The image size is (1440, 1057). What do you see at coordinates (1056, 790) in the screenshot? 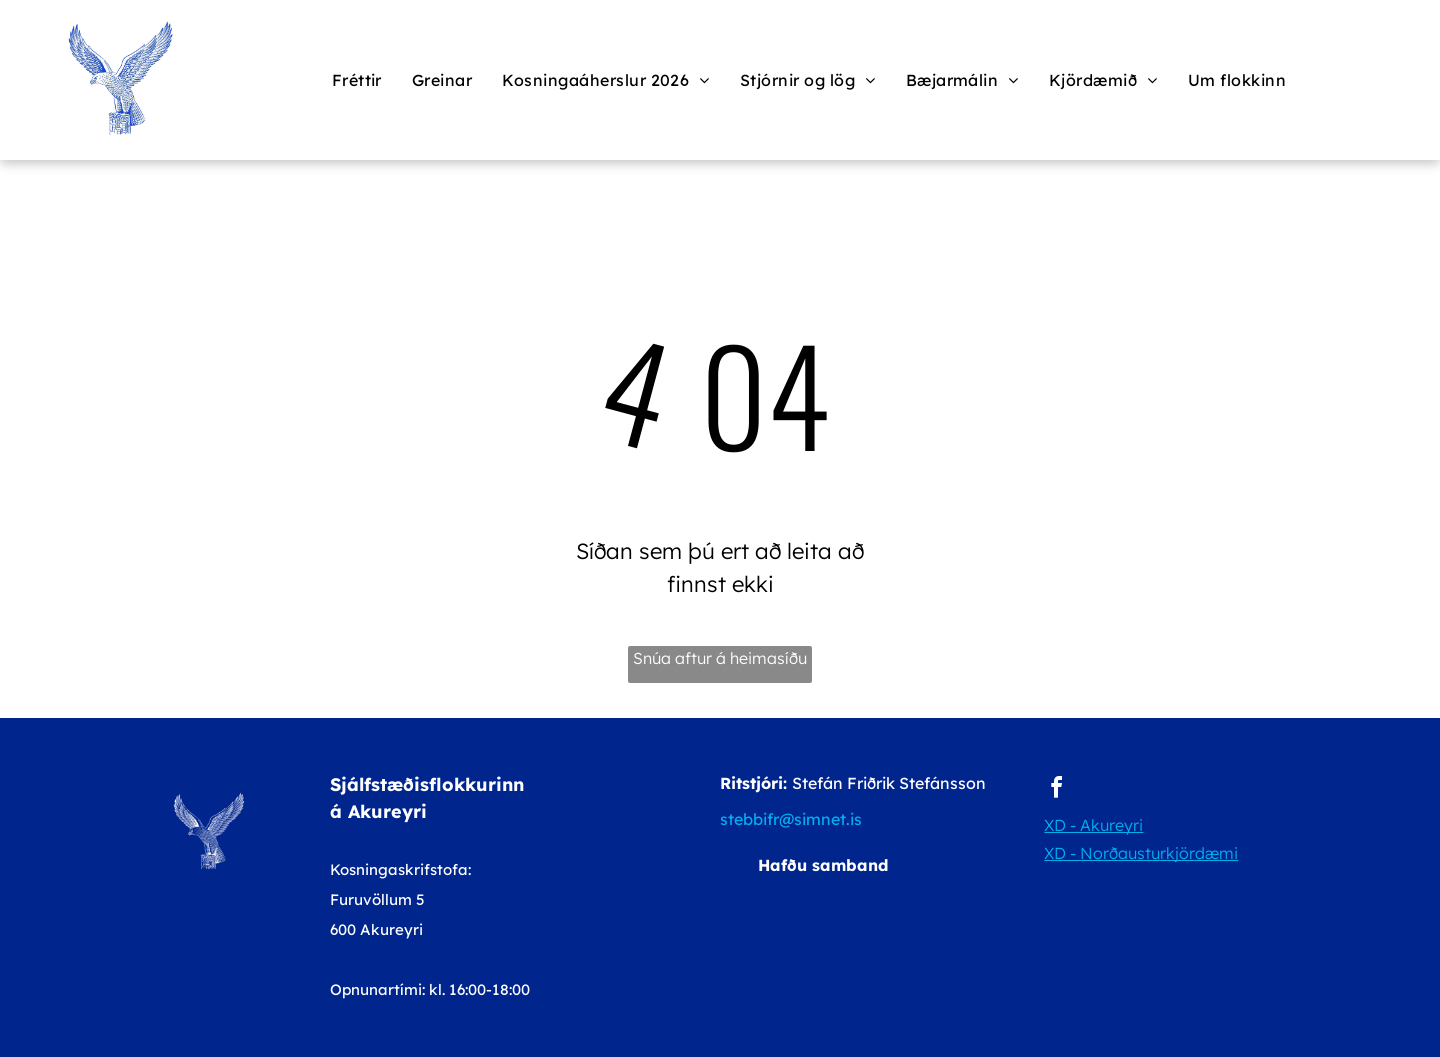
I see `[facebook]` at bounding box center [1056, 790].